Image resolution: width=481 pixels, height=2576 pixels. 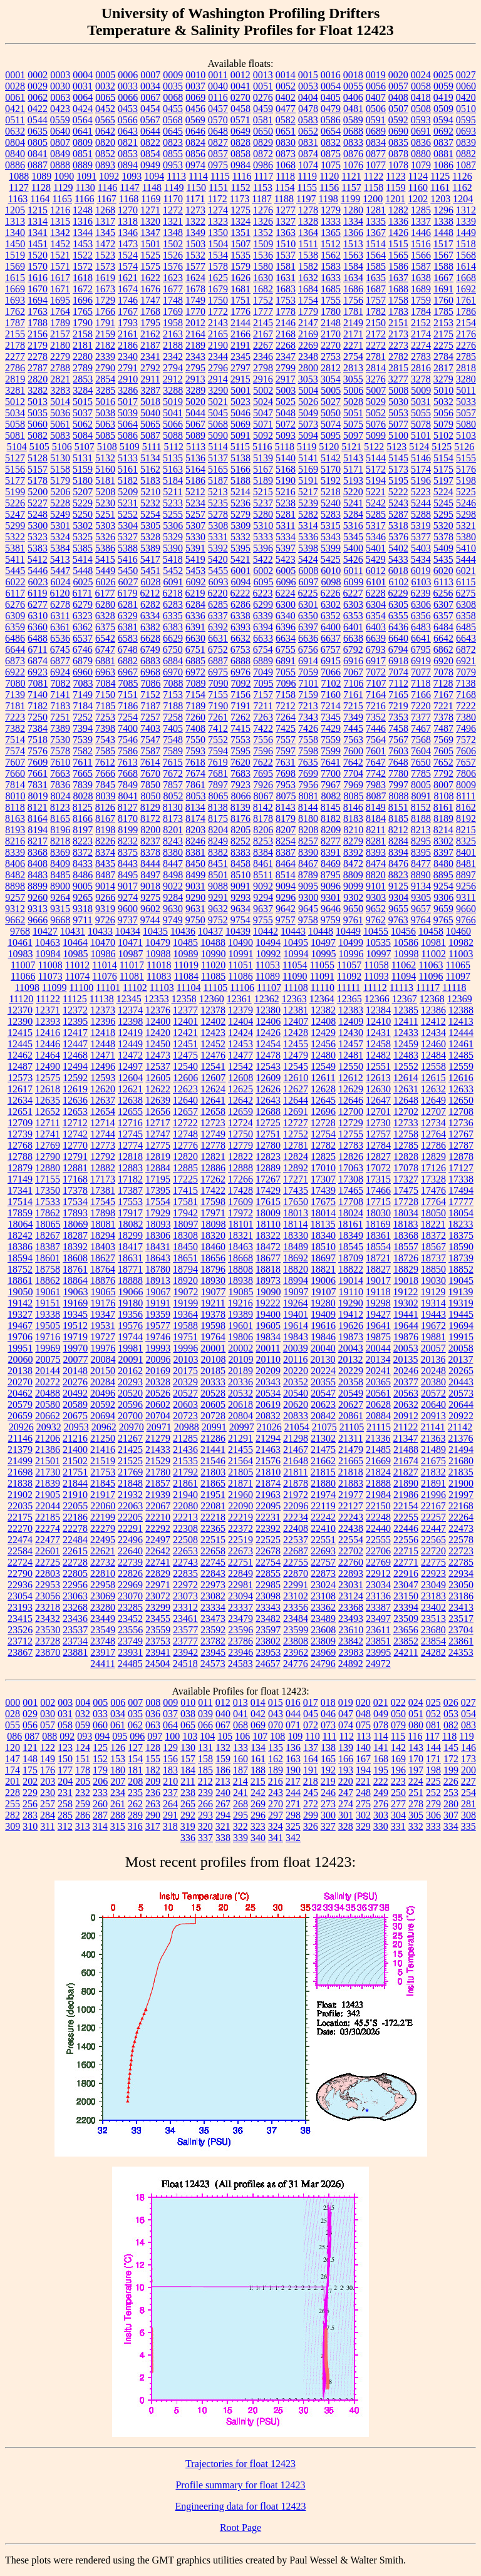 What do you see at coordinates (75, 1213) in the screenshot?
I see `17893` at bounding box center [75, 1213].